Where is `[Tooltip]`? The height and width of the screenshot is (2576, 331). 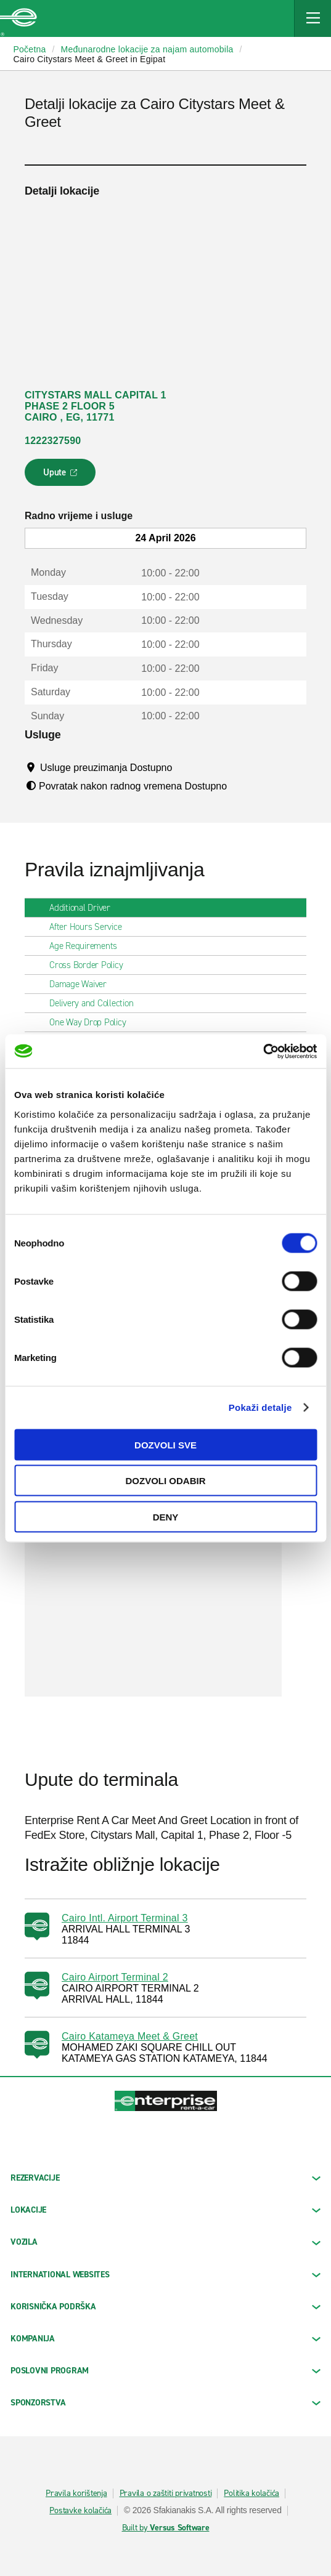 [Tooltip] is located at coordinates (184, 767).